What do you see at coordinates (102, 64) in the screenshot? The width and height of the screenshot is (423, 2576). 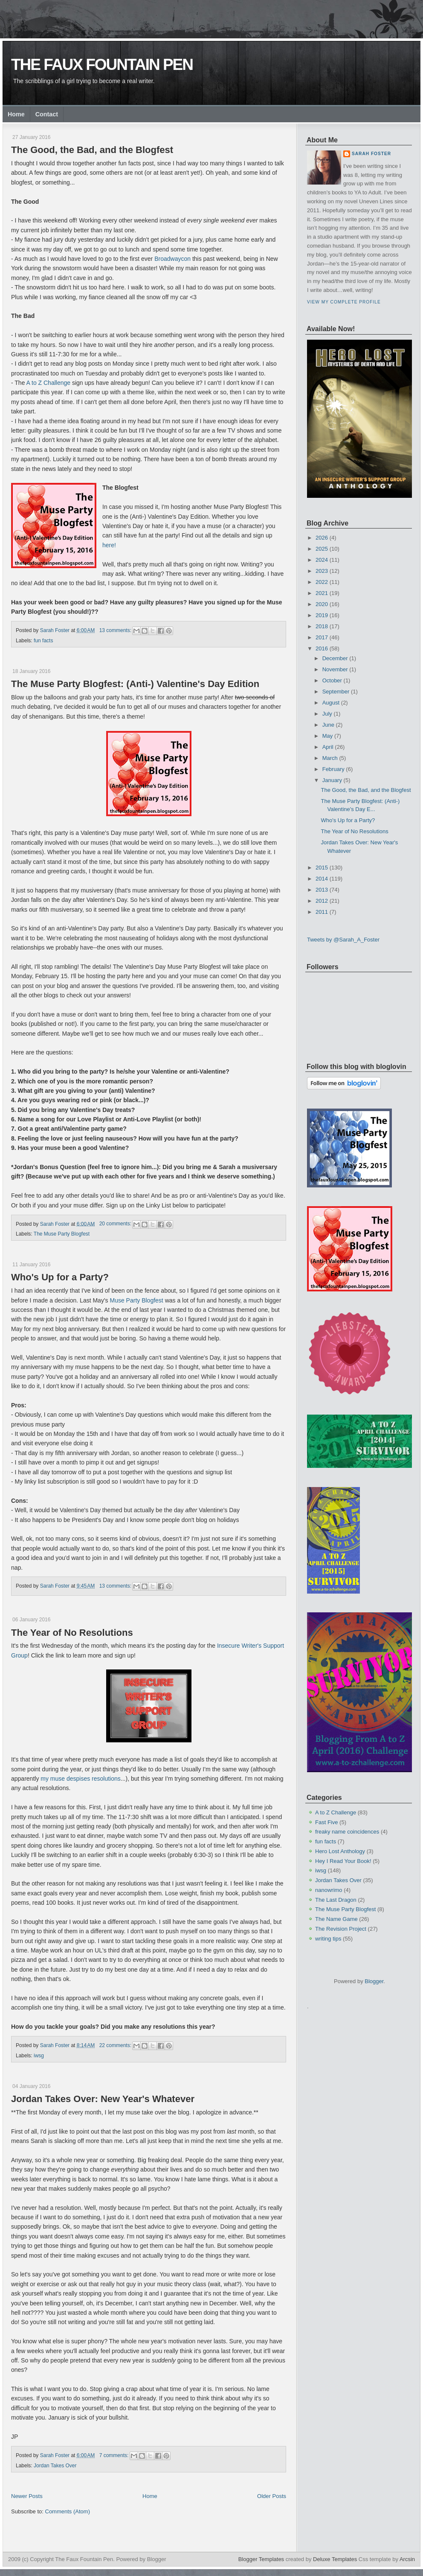 I see `The Faux Fountain Pen` at bounding box center [102, 64].